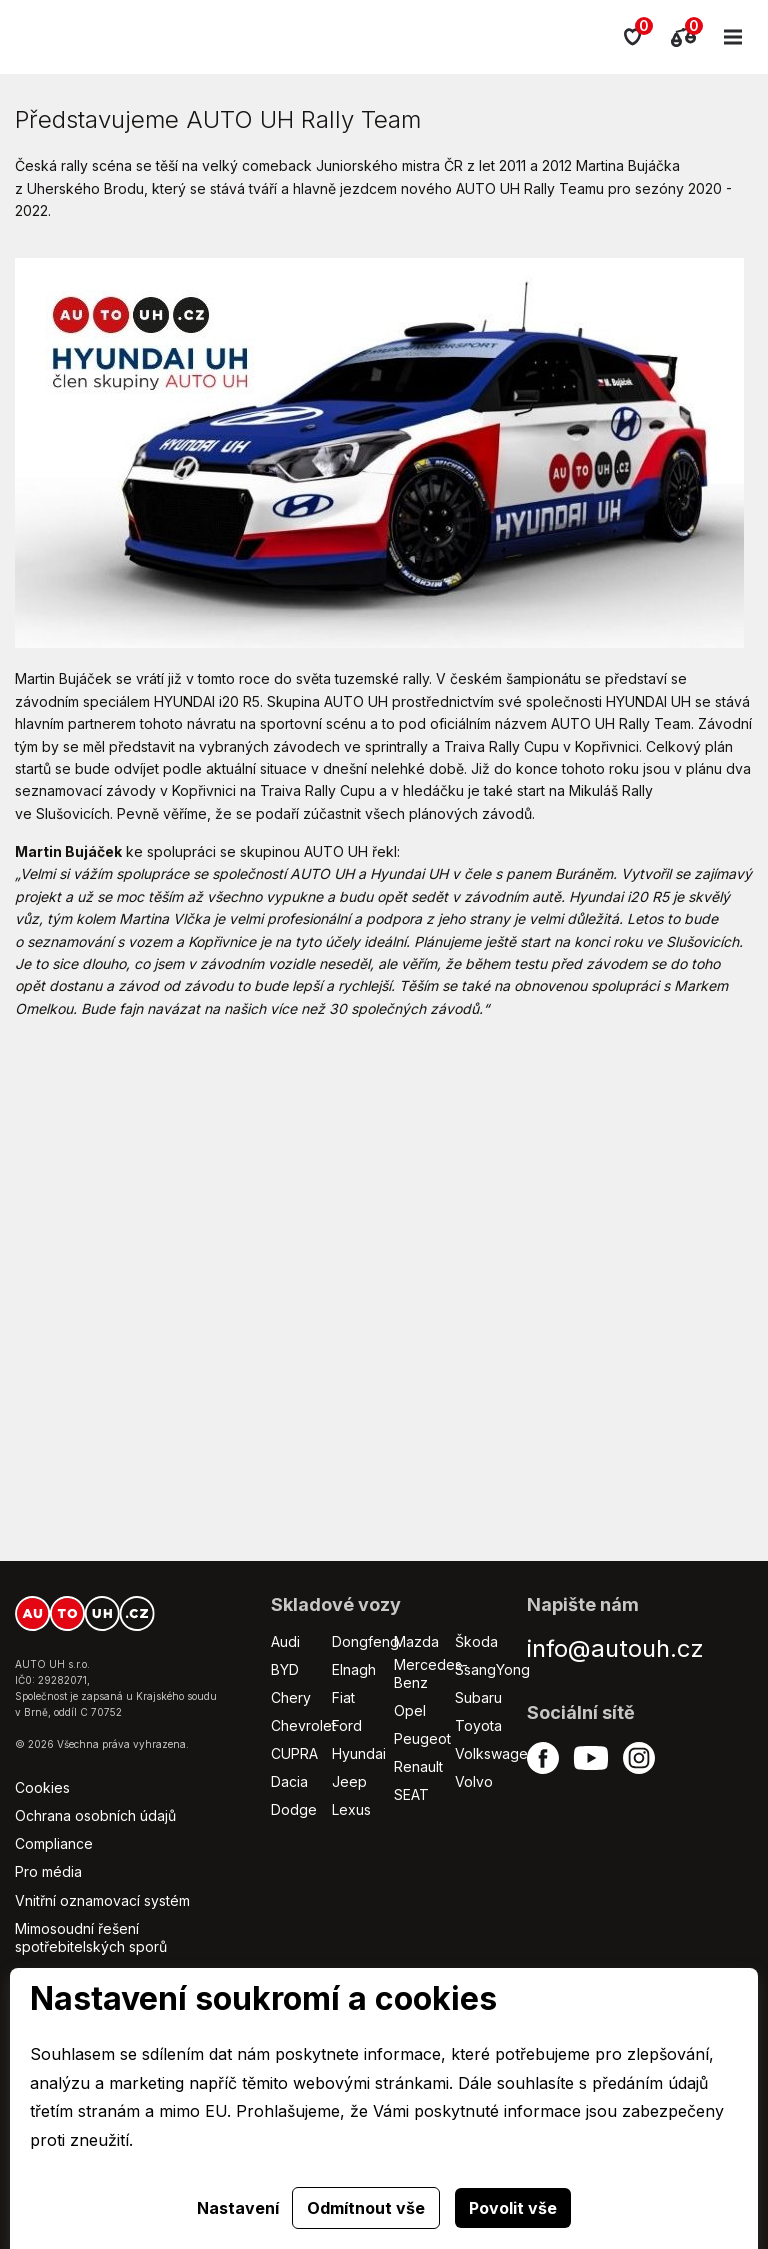 This screenshot has width=768, height=2249. What do you see at coordinates (347, 1725) in the screenshot?
I see `Ford` at bounding box center [347, 1725].